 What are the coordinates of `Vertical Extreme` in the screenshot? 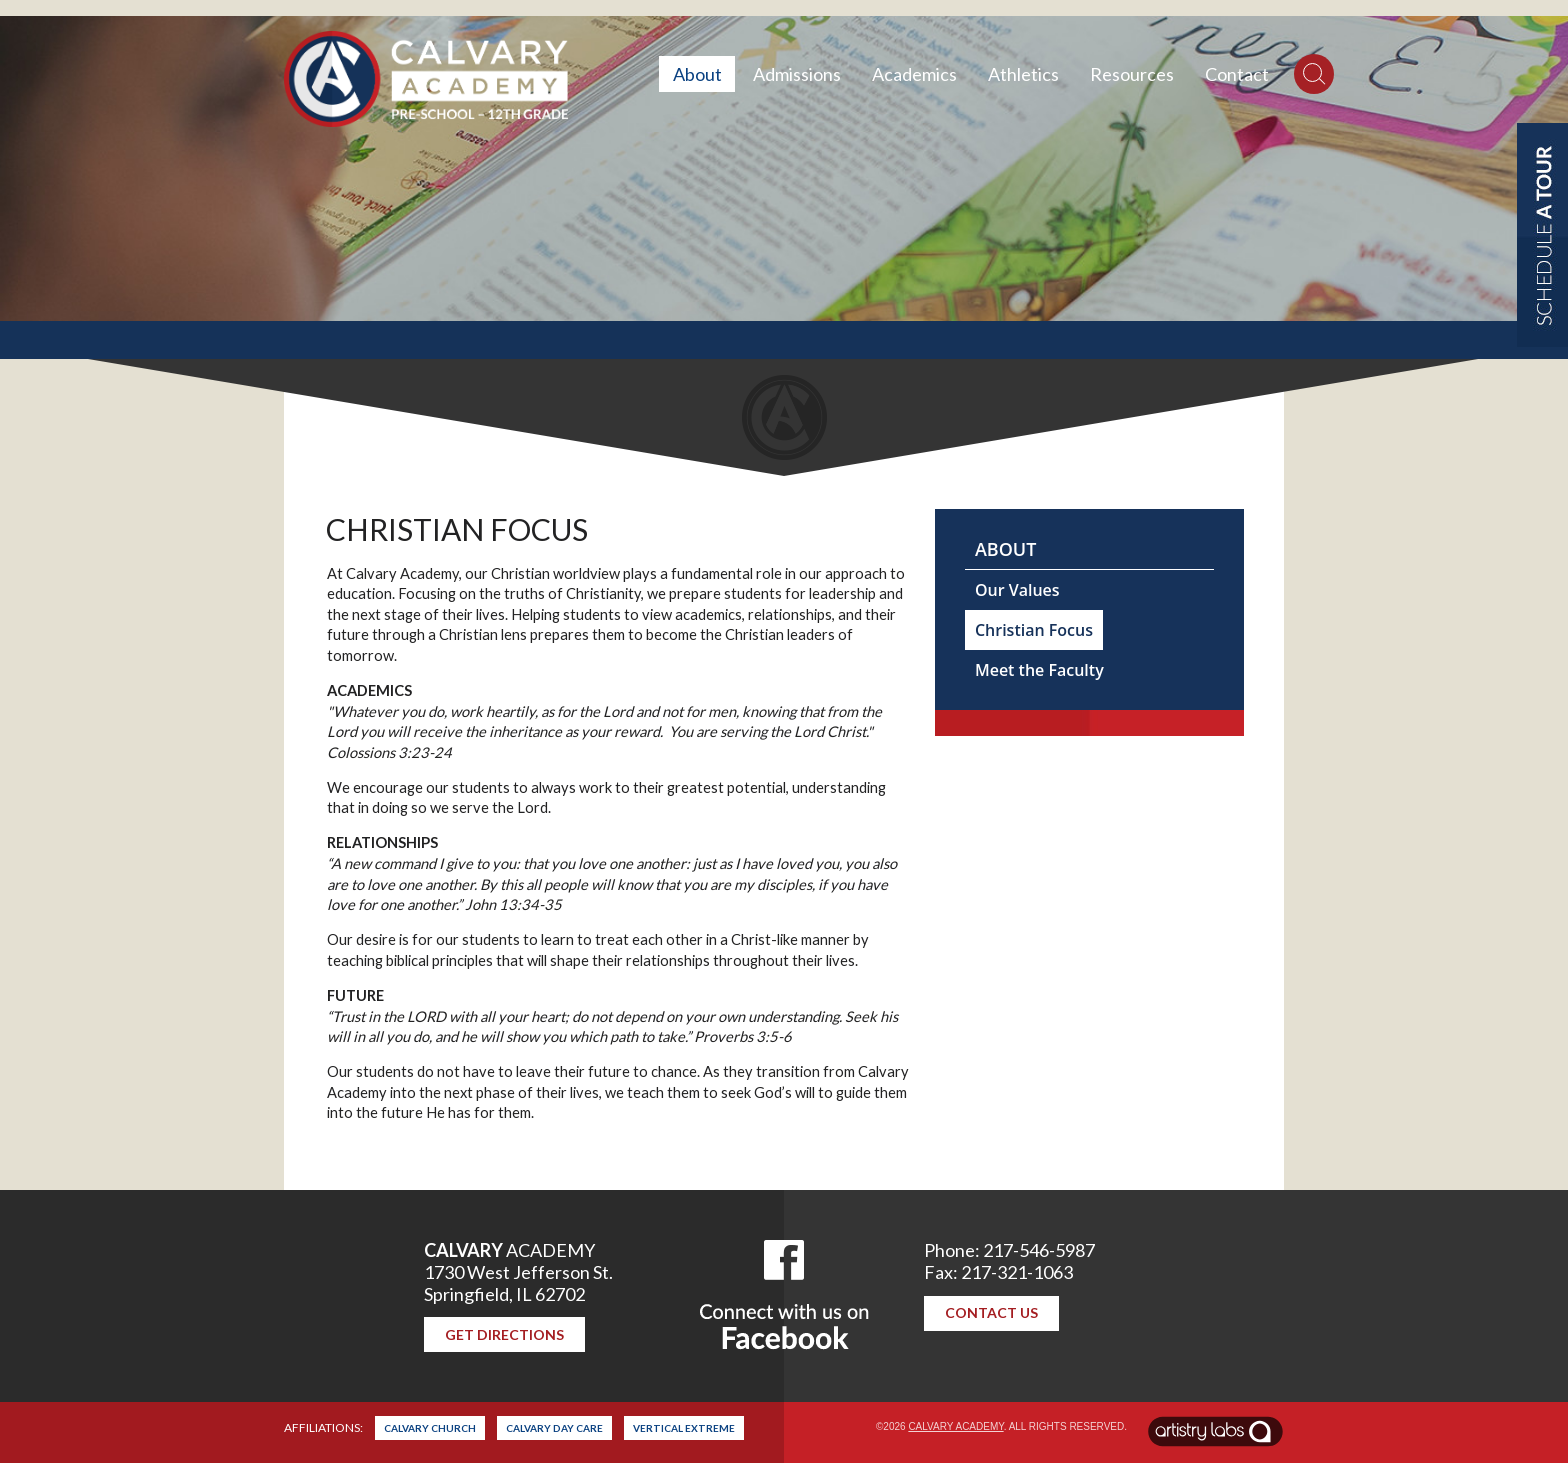 It's located at (684, 1428).